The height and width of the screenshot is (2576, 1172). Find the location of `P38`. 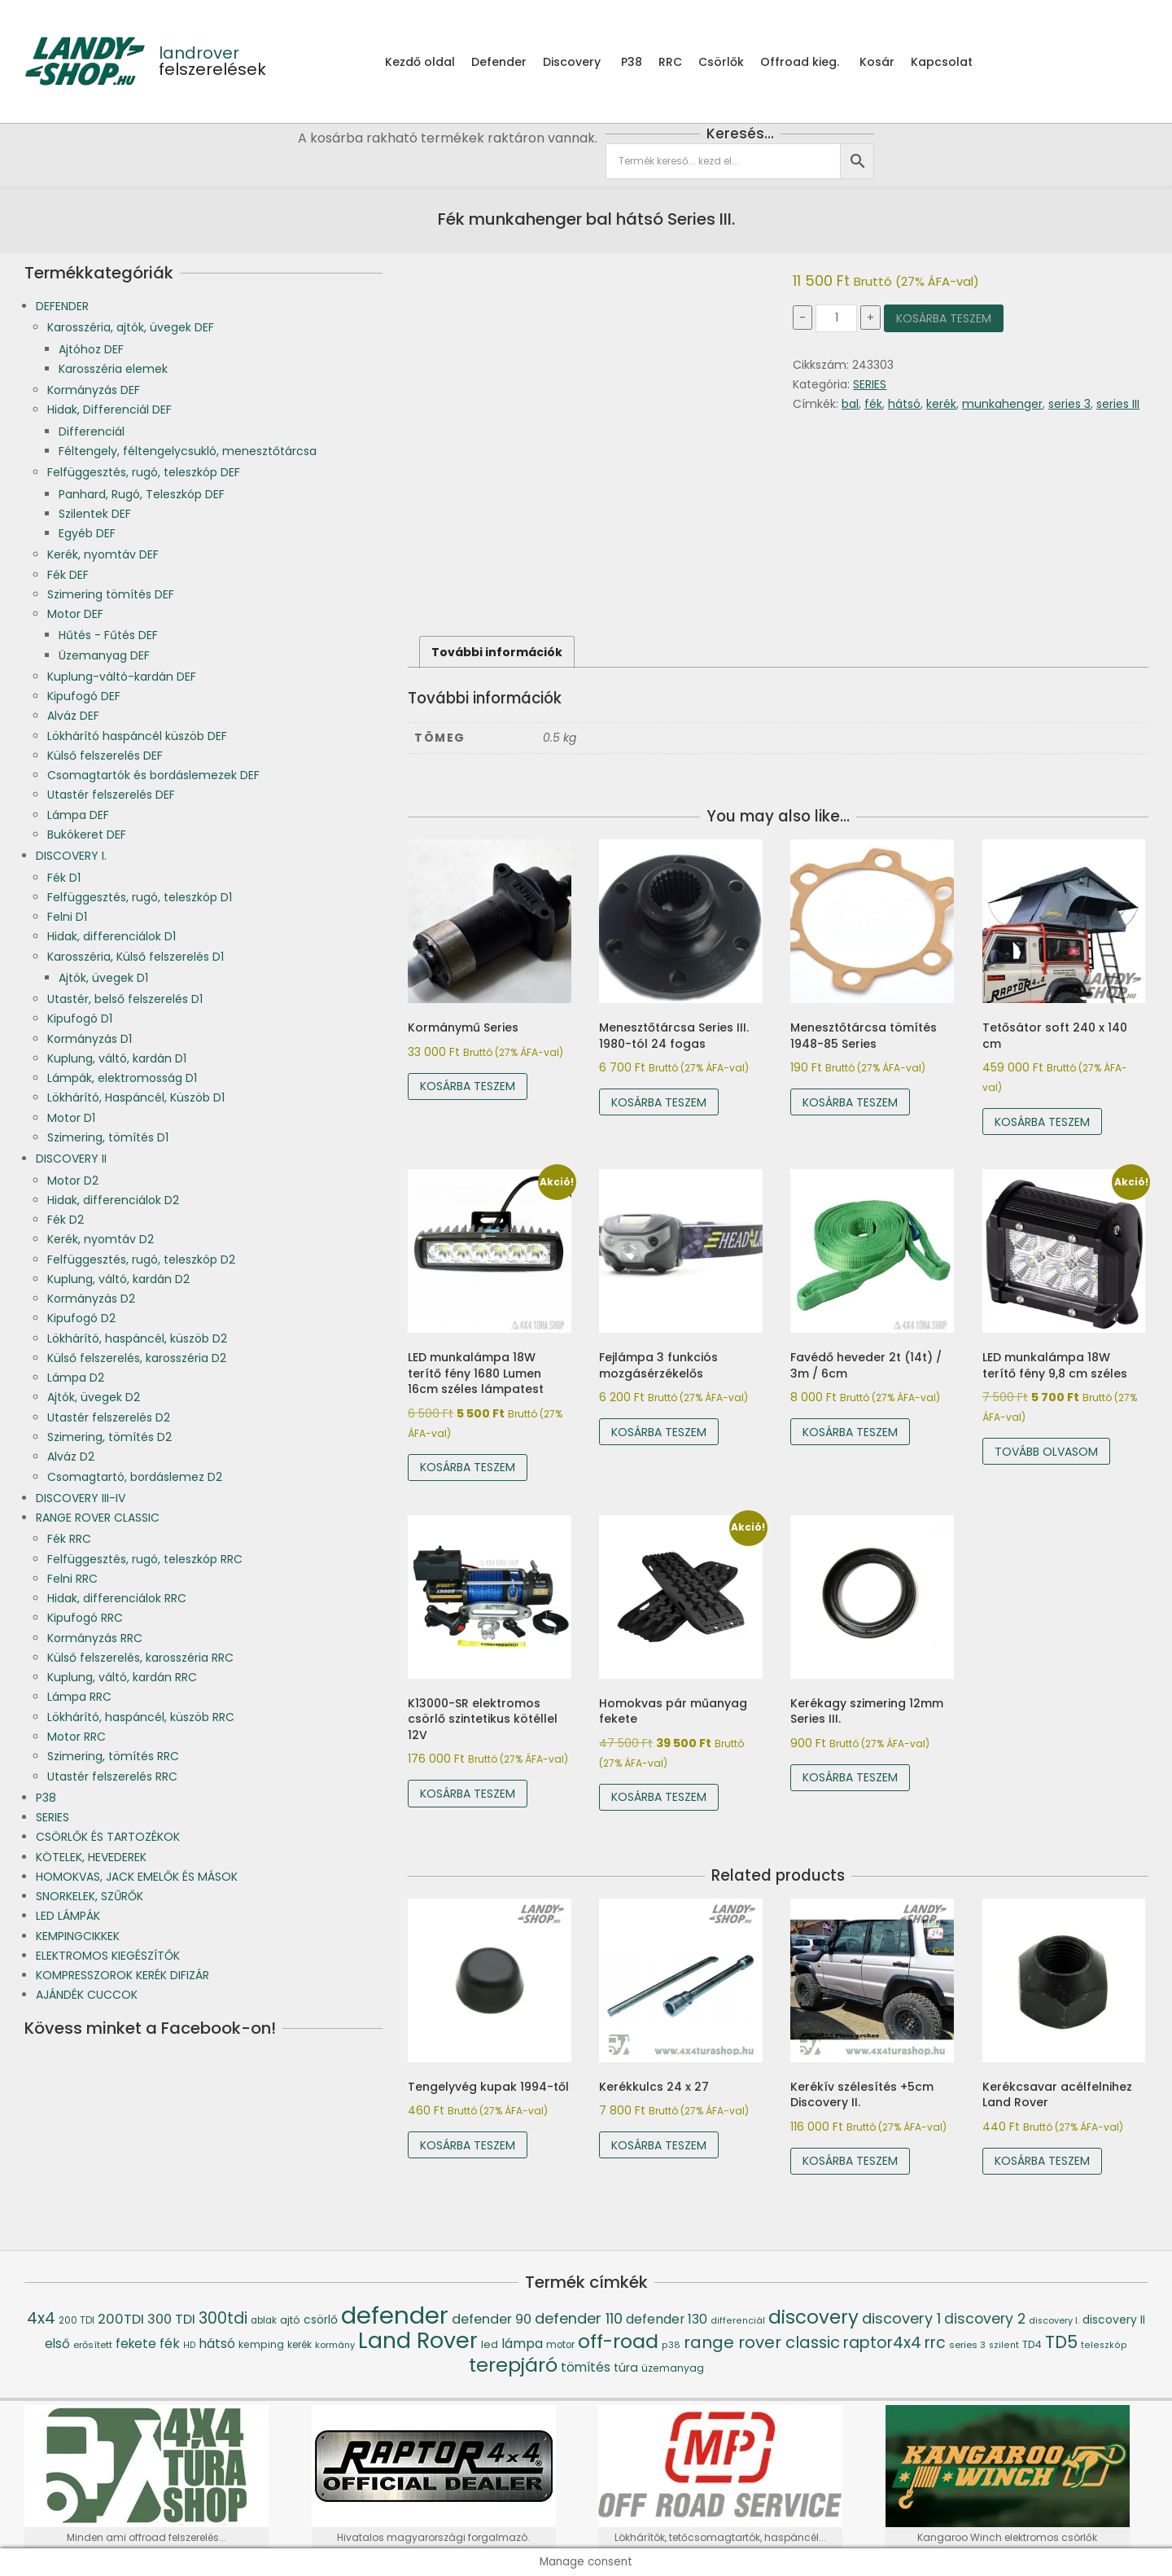

P38 is located at coordinates (46, 1798).